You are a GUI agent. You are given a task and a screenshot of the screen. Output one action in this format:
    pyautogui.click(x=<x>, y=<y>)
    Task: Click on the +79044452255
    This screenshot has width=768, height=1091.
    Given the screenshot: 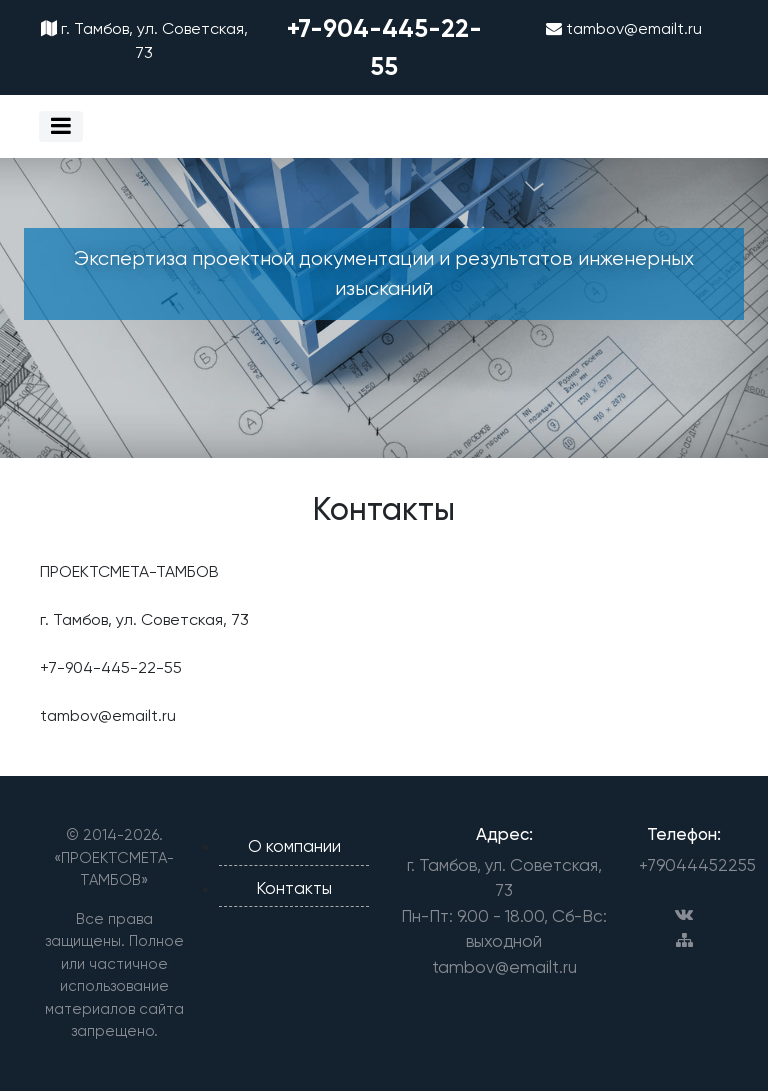 What is the action you would take?
    pyautogui.click(x=684, y=865)
    